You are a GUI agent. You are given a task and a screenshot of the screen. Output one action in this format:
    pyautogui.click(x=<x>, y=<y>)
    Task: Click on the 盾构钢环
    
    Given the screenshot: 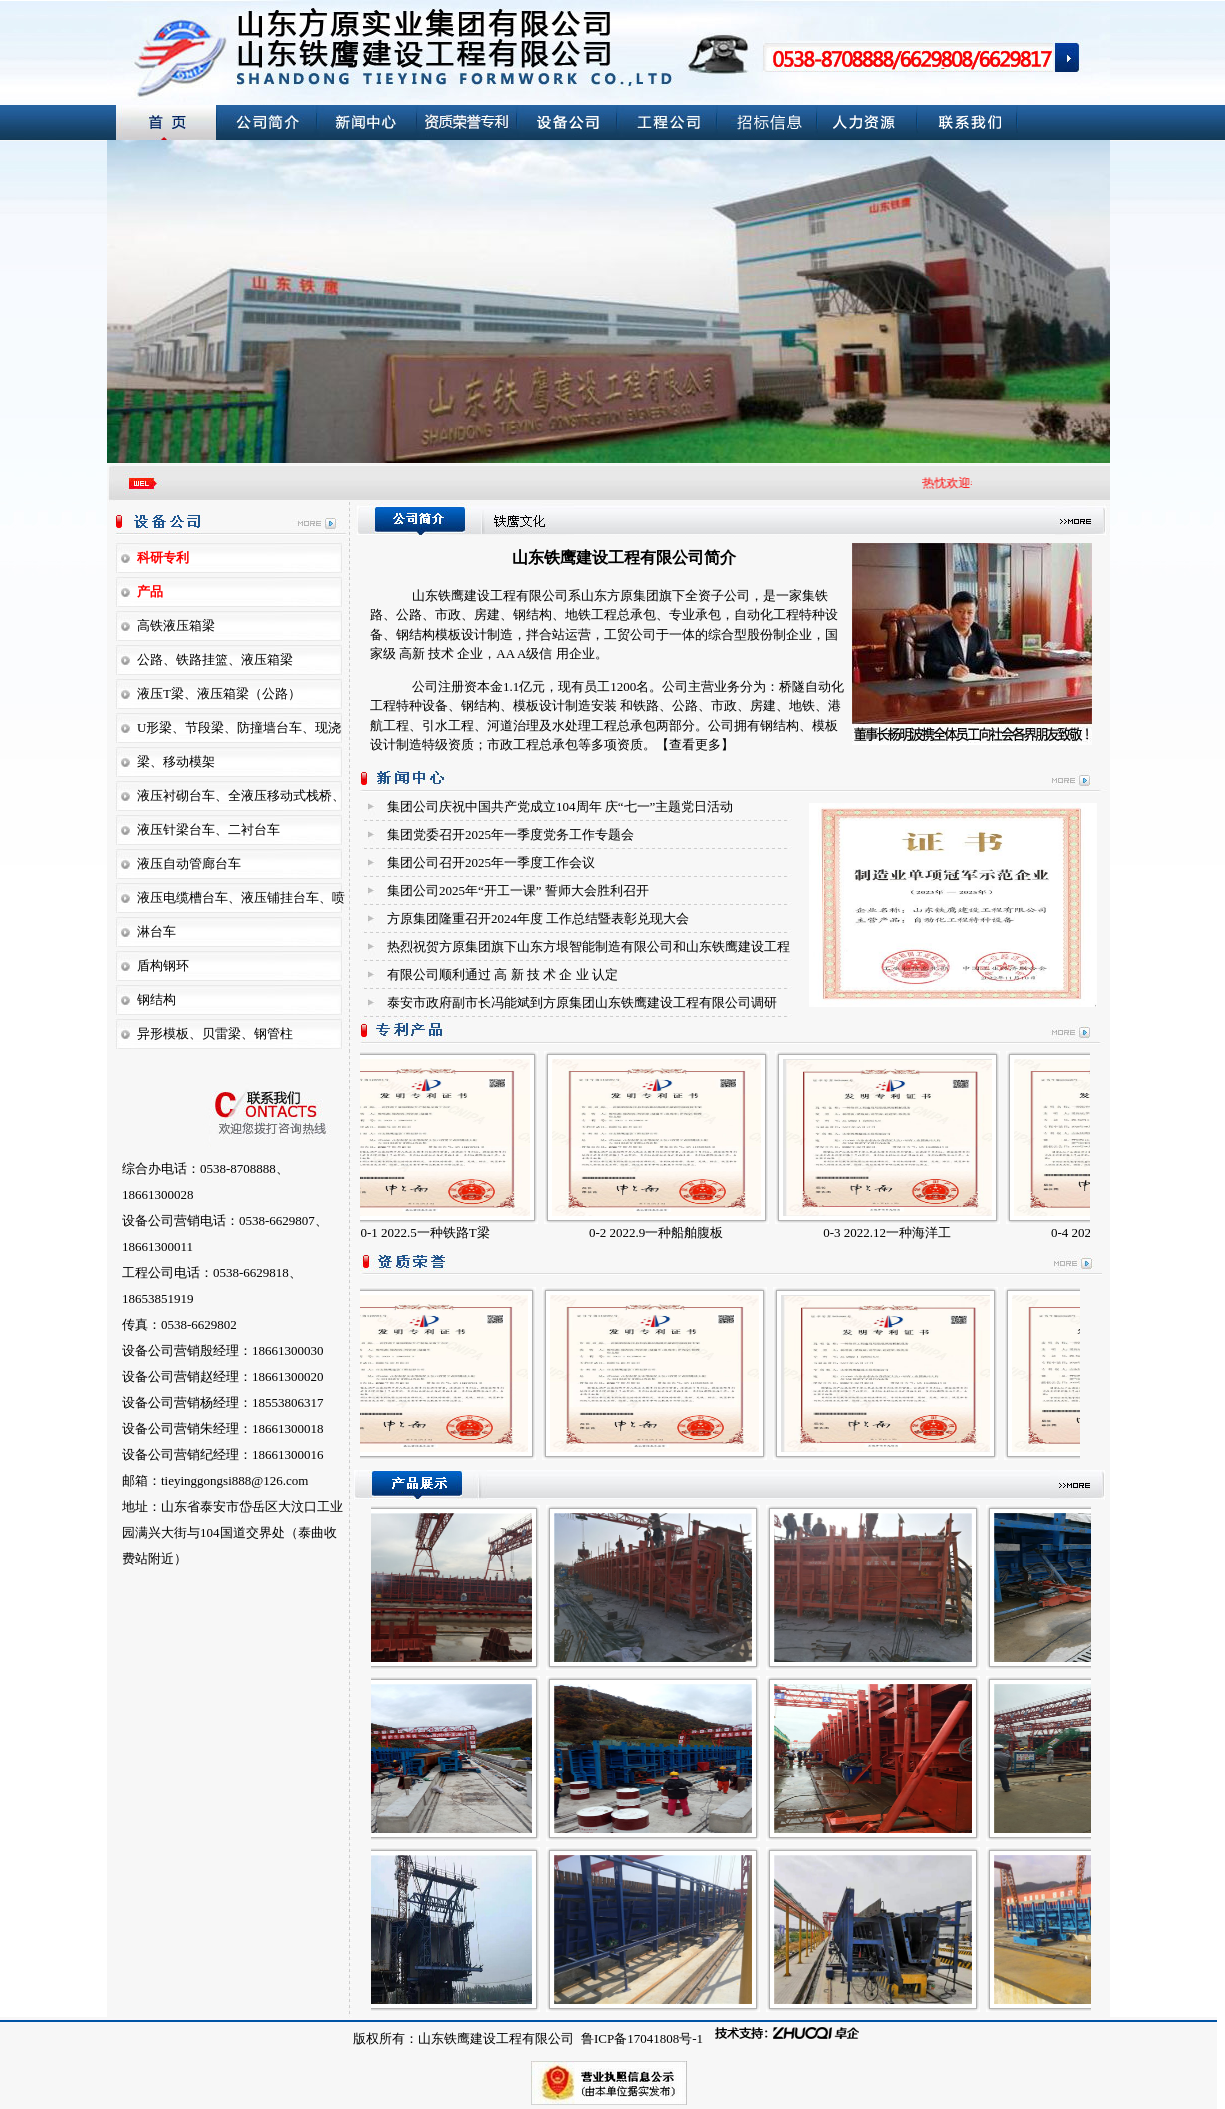 What is the action you would take?
    pyautogui.click(x=163, y=965)
    